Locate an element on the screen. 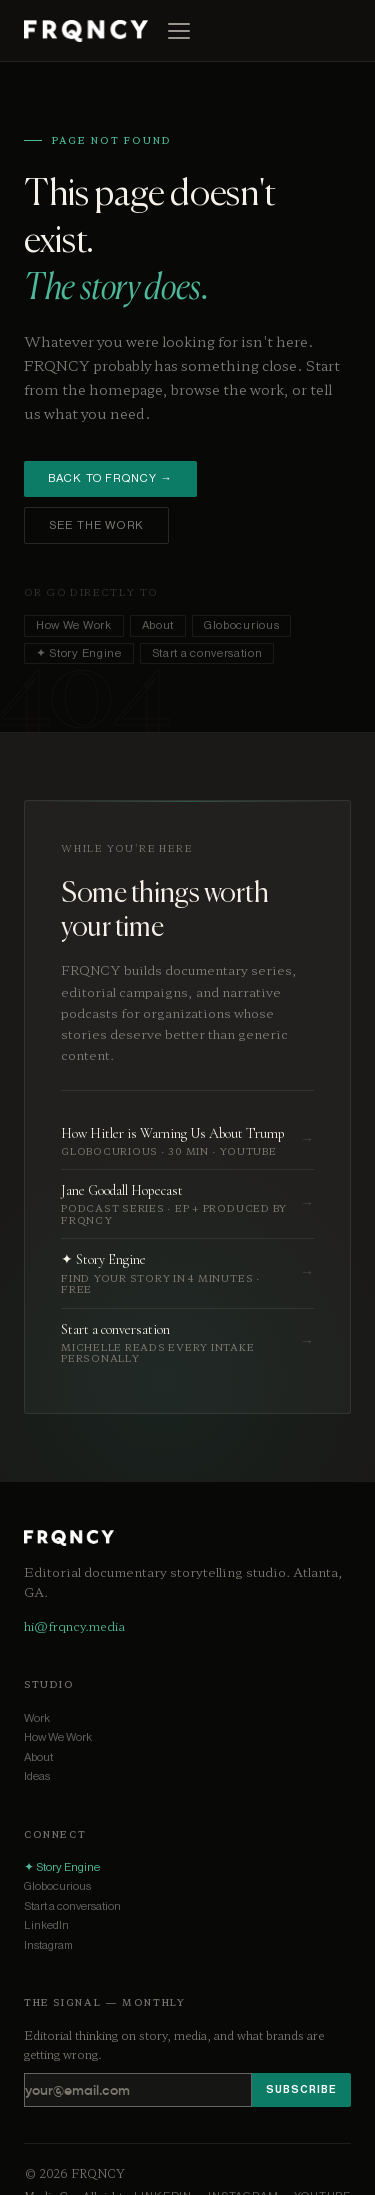 The image size is (375, 2195). LinkedIn is located at coordinates (46, 1925).